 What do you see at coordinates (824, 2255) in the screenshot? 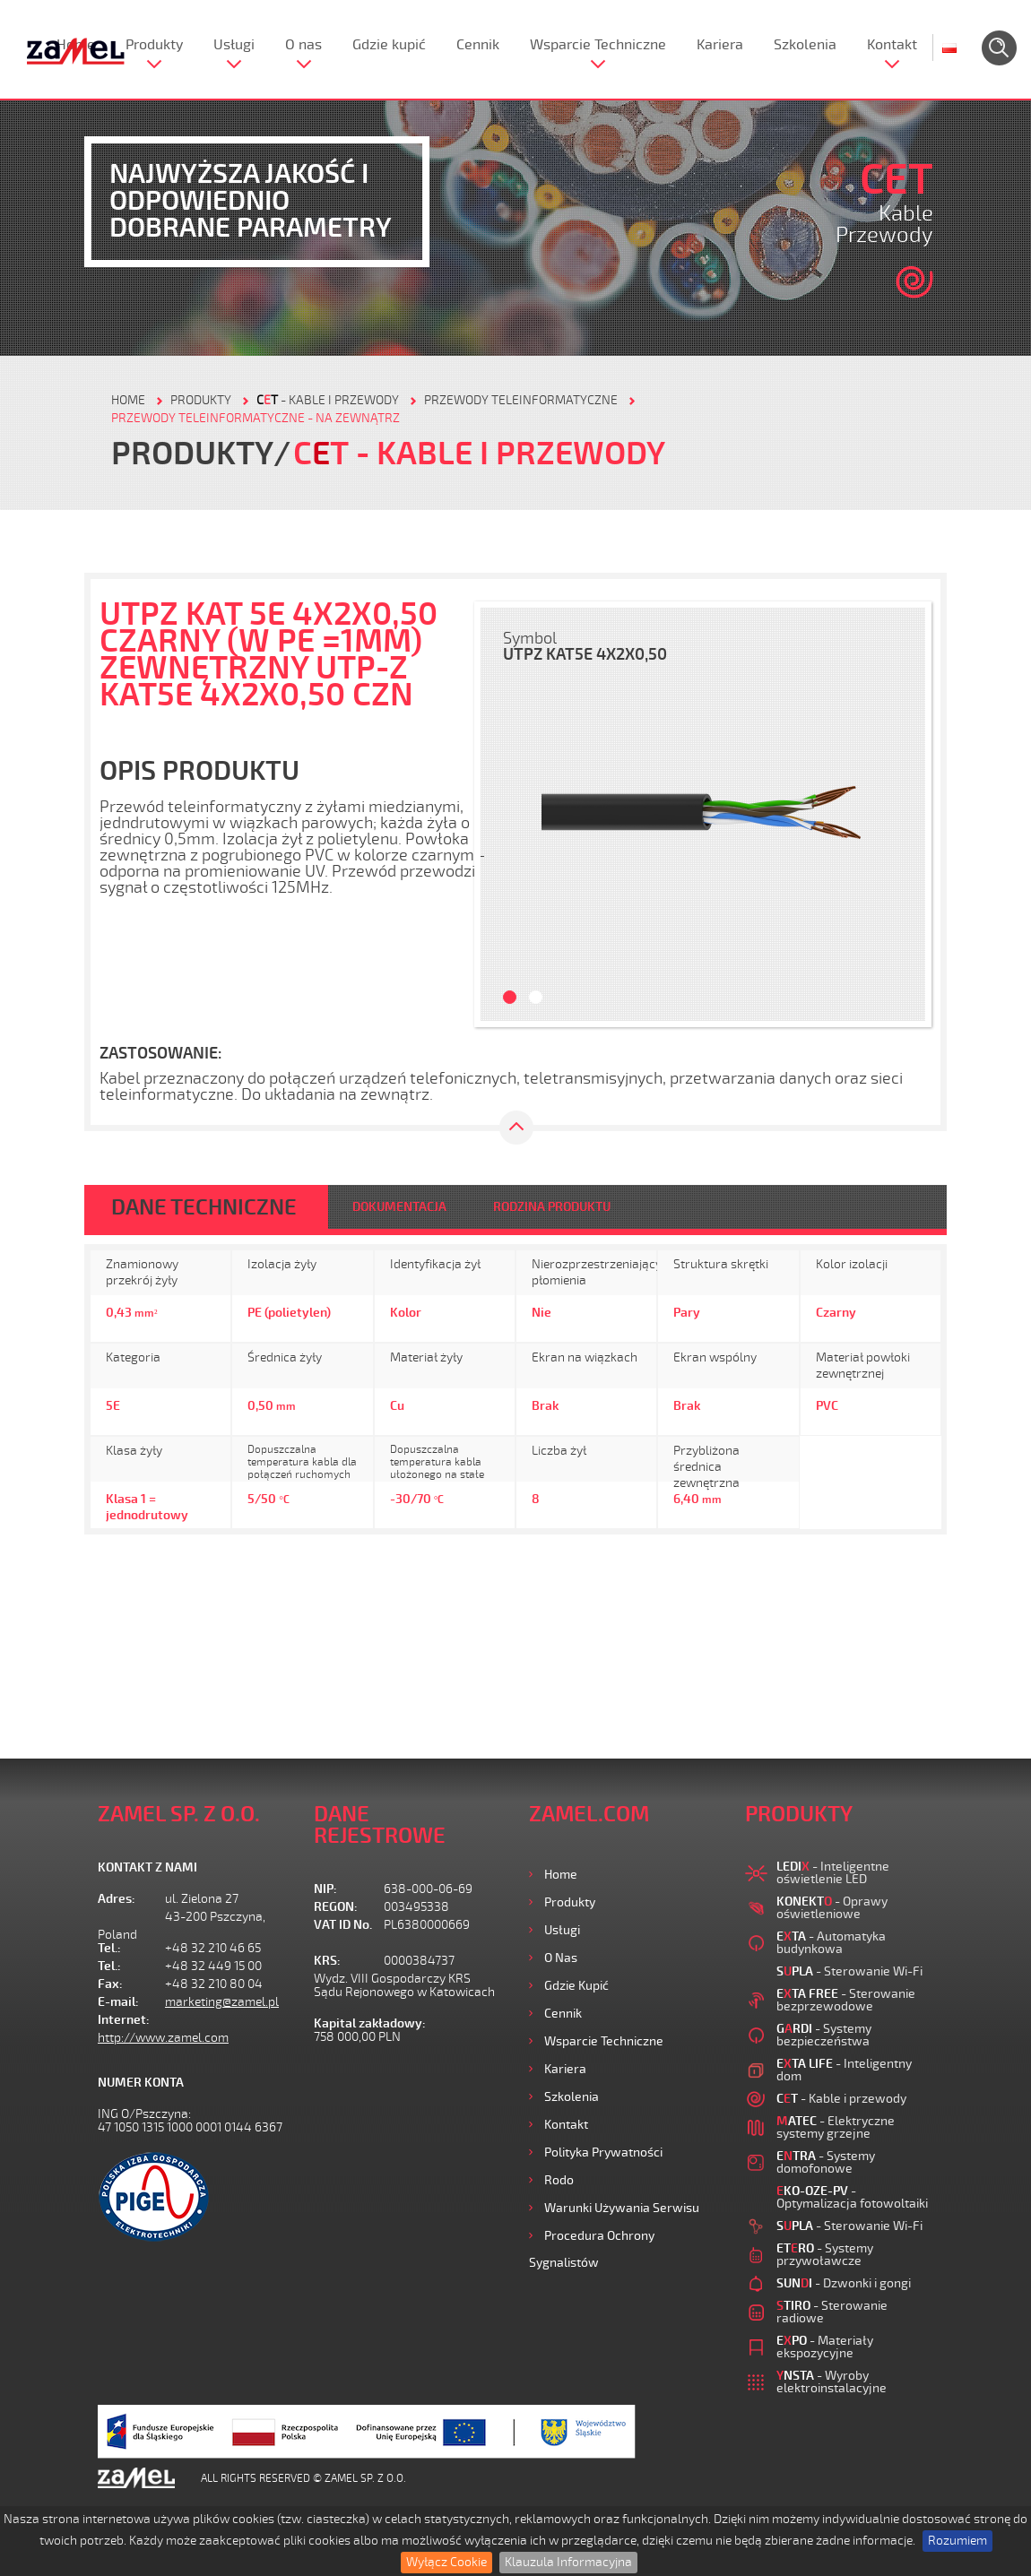
I see `- Systemy przywoławcze` at bounding box center [824, 2255].